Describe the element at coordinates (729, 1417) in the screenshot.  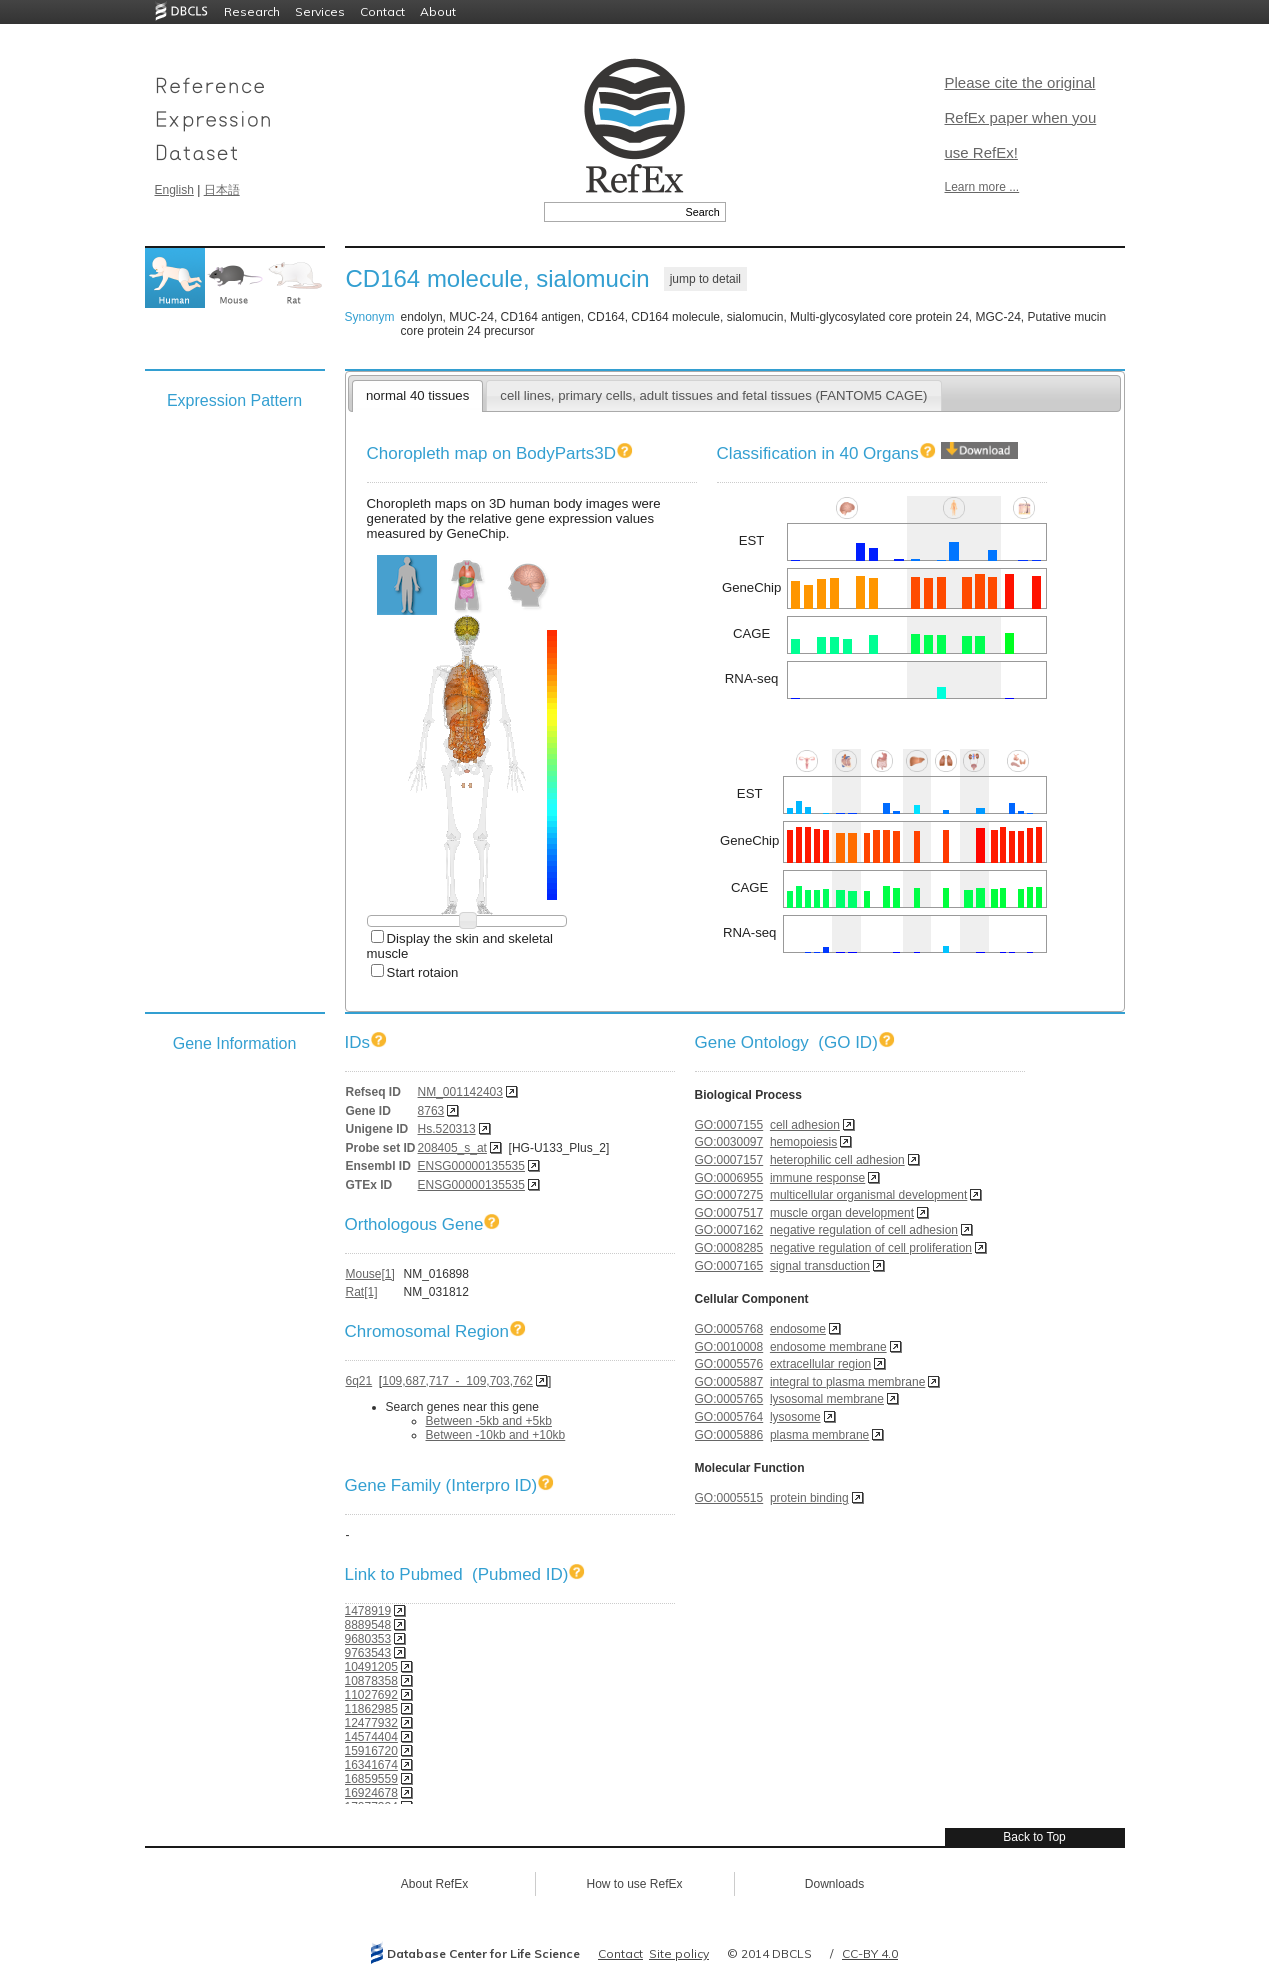
I see `GO:0005764` at that location.